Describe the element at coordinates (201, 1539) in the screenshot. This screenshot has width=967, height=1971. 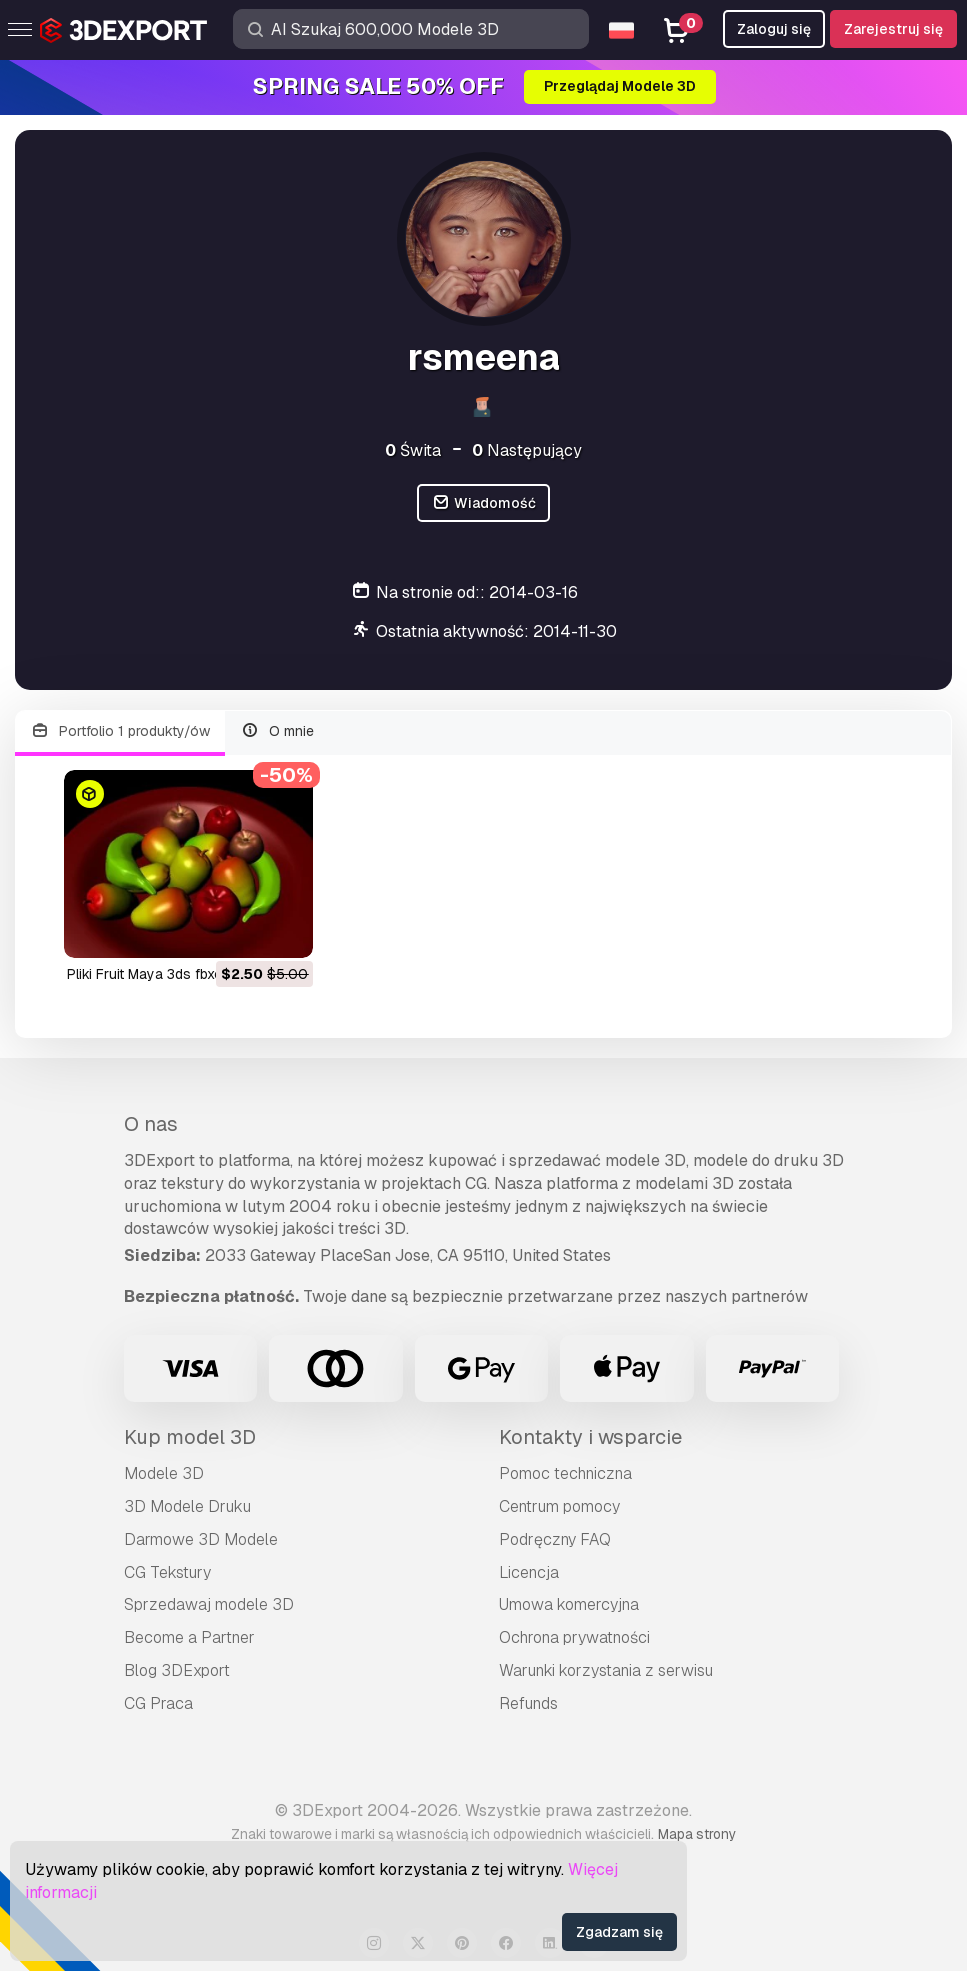
I see `Darmowe 3D Modele` at that location.